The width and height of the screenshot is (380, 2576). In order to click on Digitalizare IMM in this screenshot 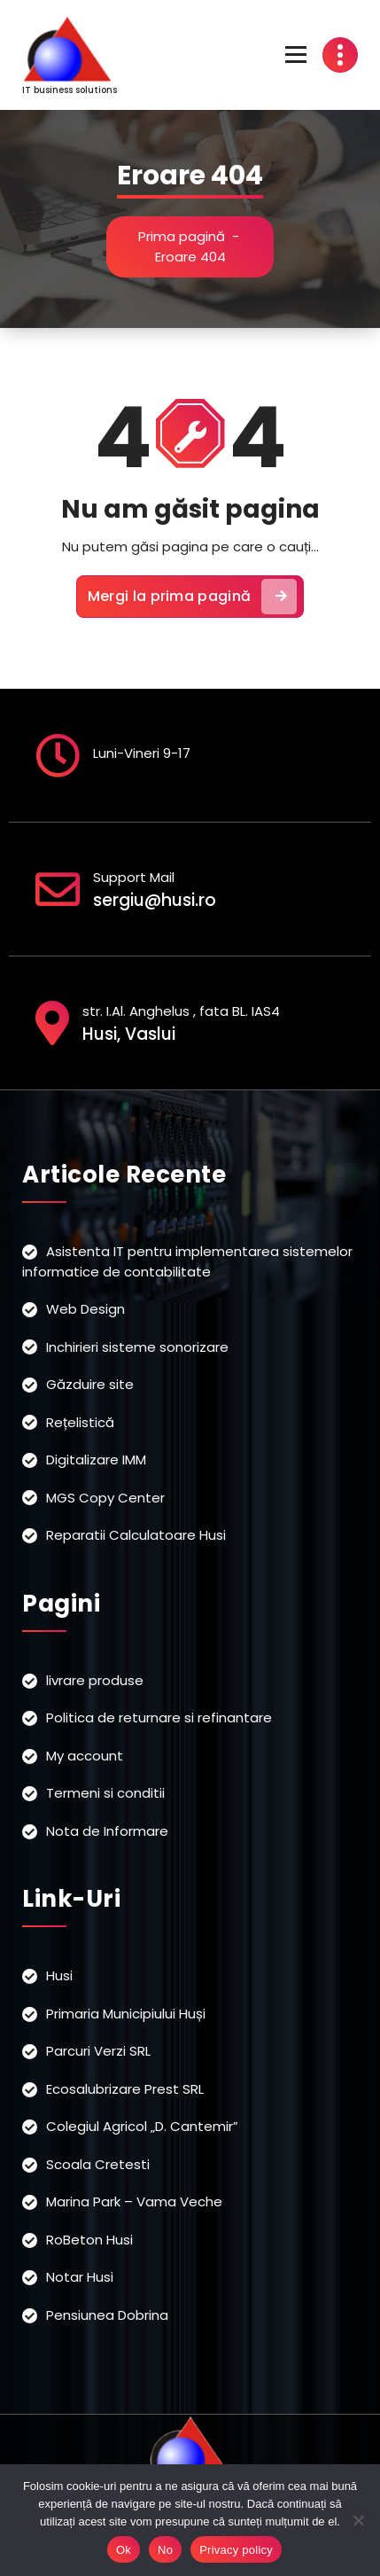, I will do `click(96, 1459)`.